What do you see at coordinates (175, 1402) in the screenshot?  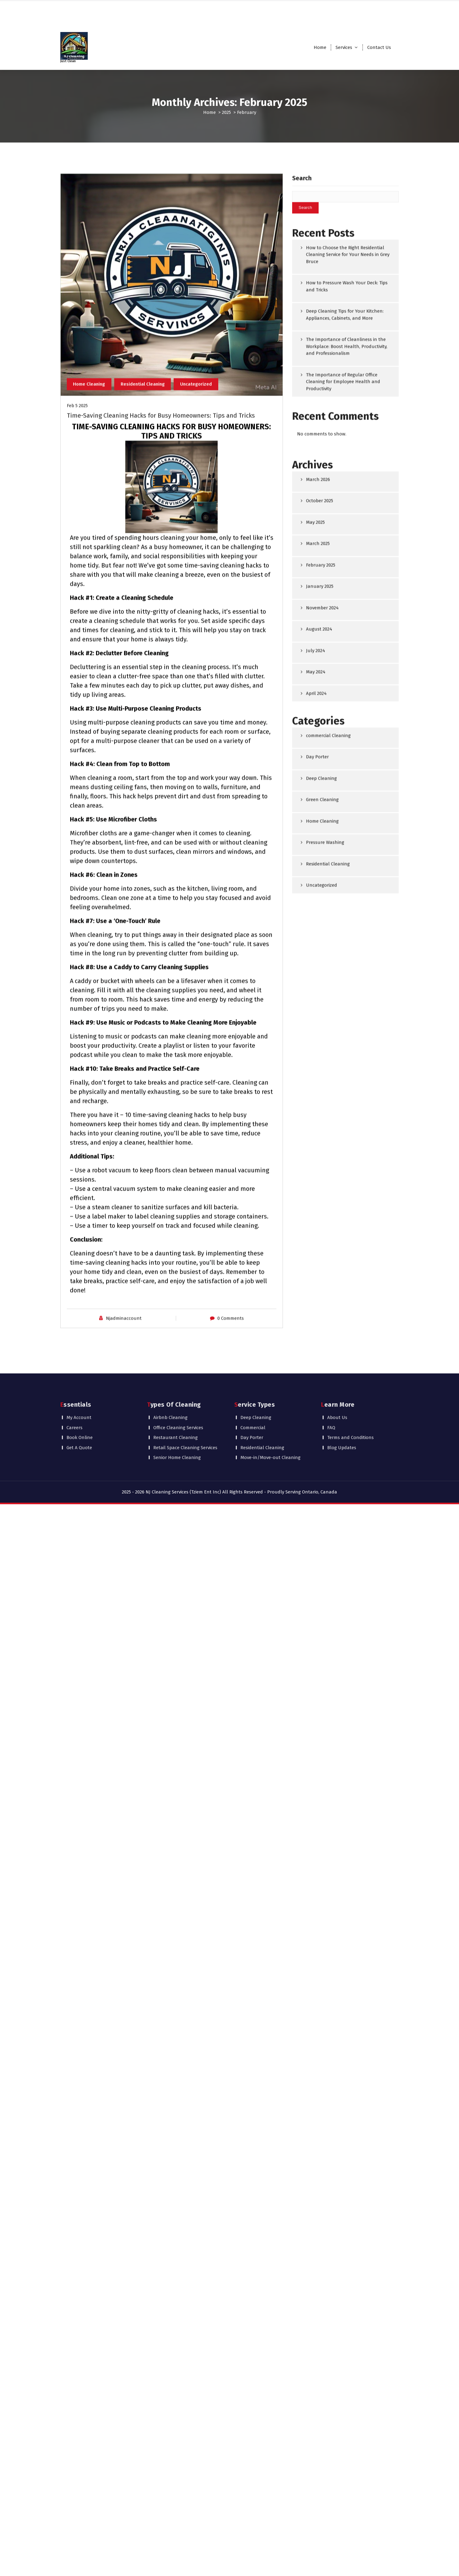 I see `Restaurant Cleaning` at bounding box center [175, 1402].